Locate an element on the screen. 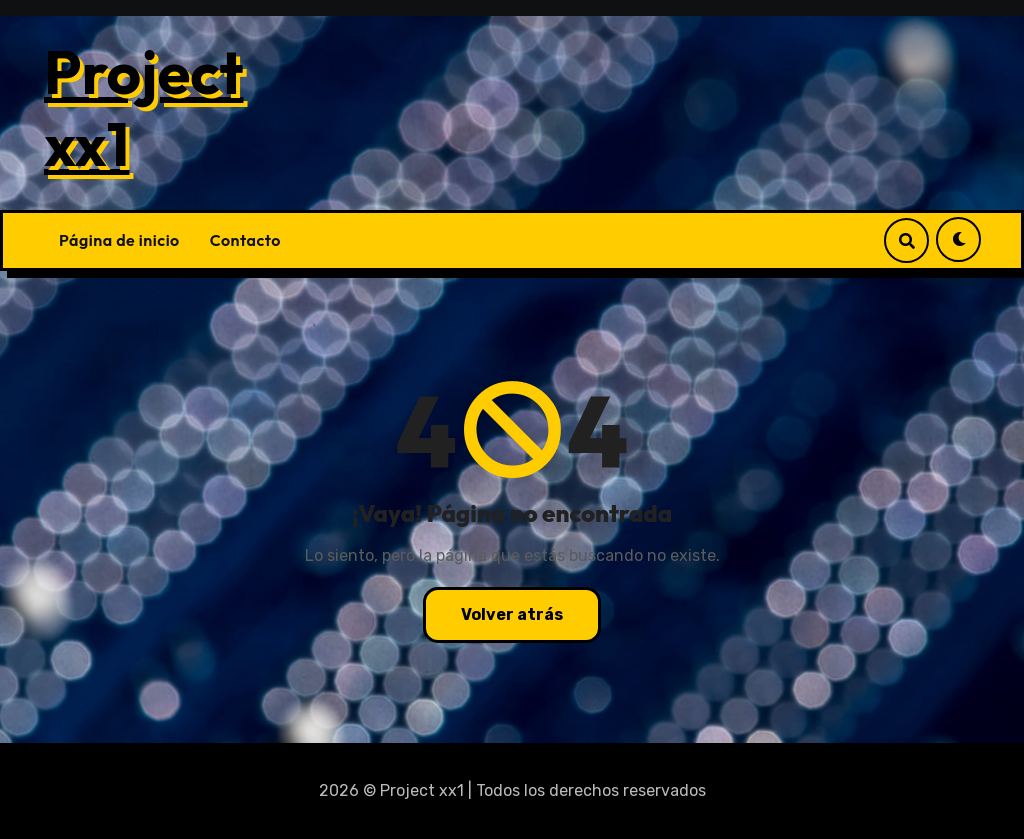 The height and width of the screenshot is (839, 1024). Project xx1 is located at coordinates (144, 108).